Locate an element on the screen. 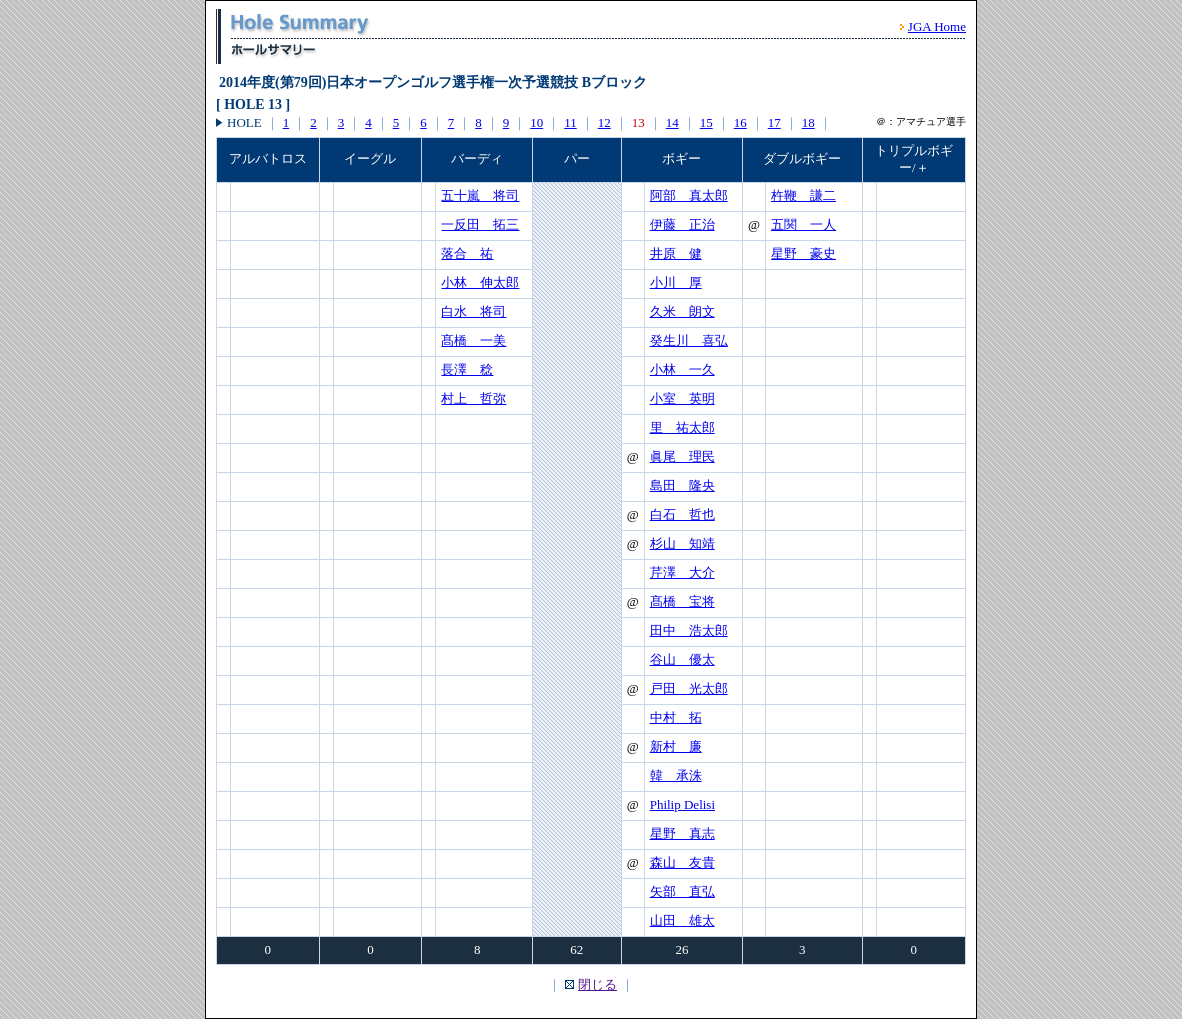  村上 哲弥 is located at coordinates (473, 398).